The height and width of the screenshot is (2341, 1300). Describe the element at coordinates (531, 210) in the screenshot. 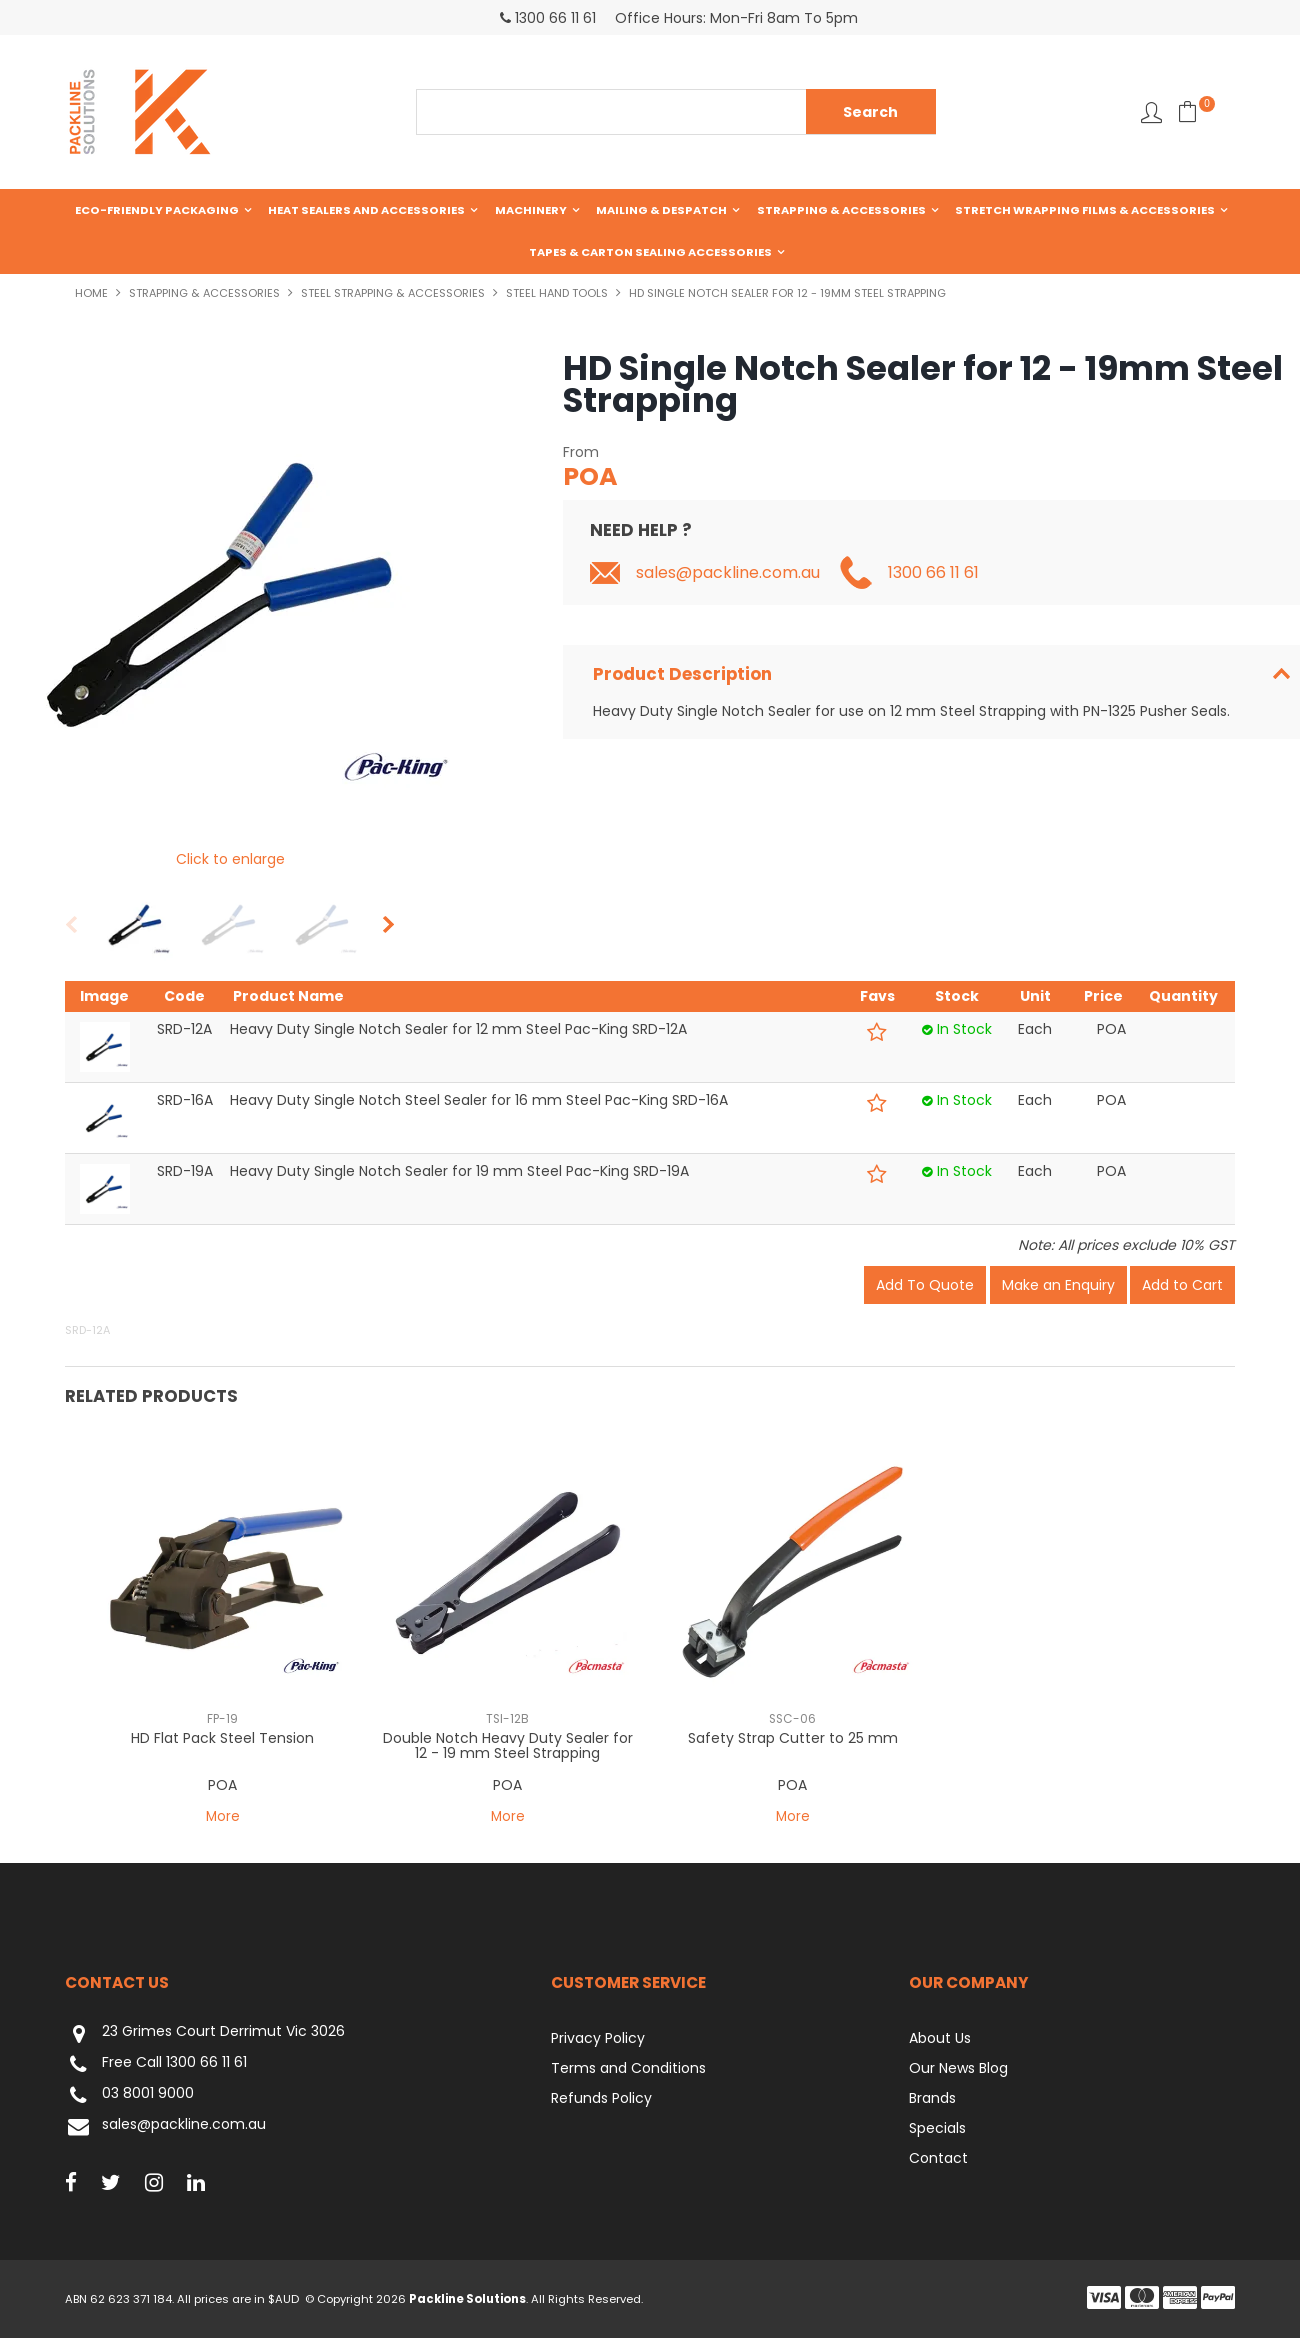

I see `Machinery` at that location.